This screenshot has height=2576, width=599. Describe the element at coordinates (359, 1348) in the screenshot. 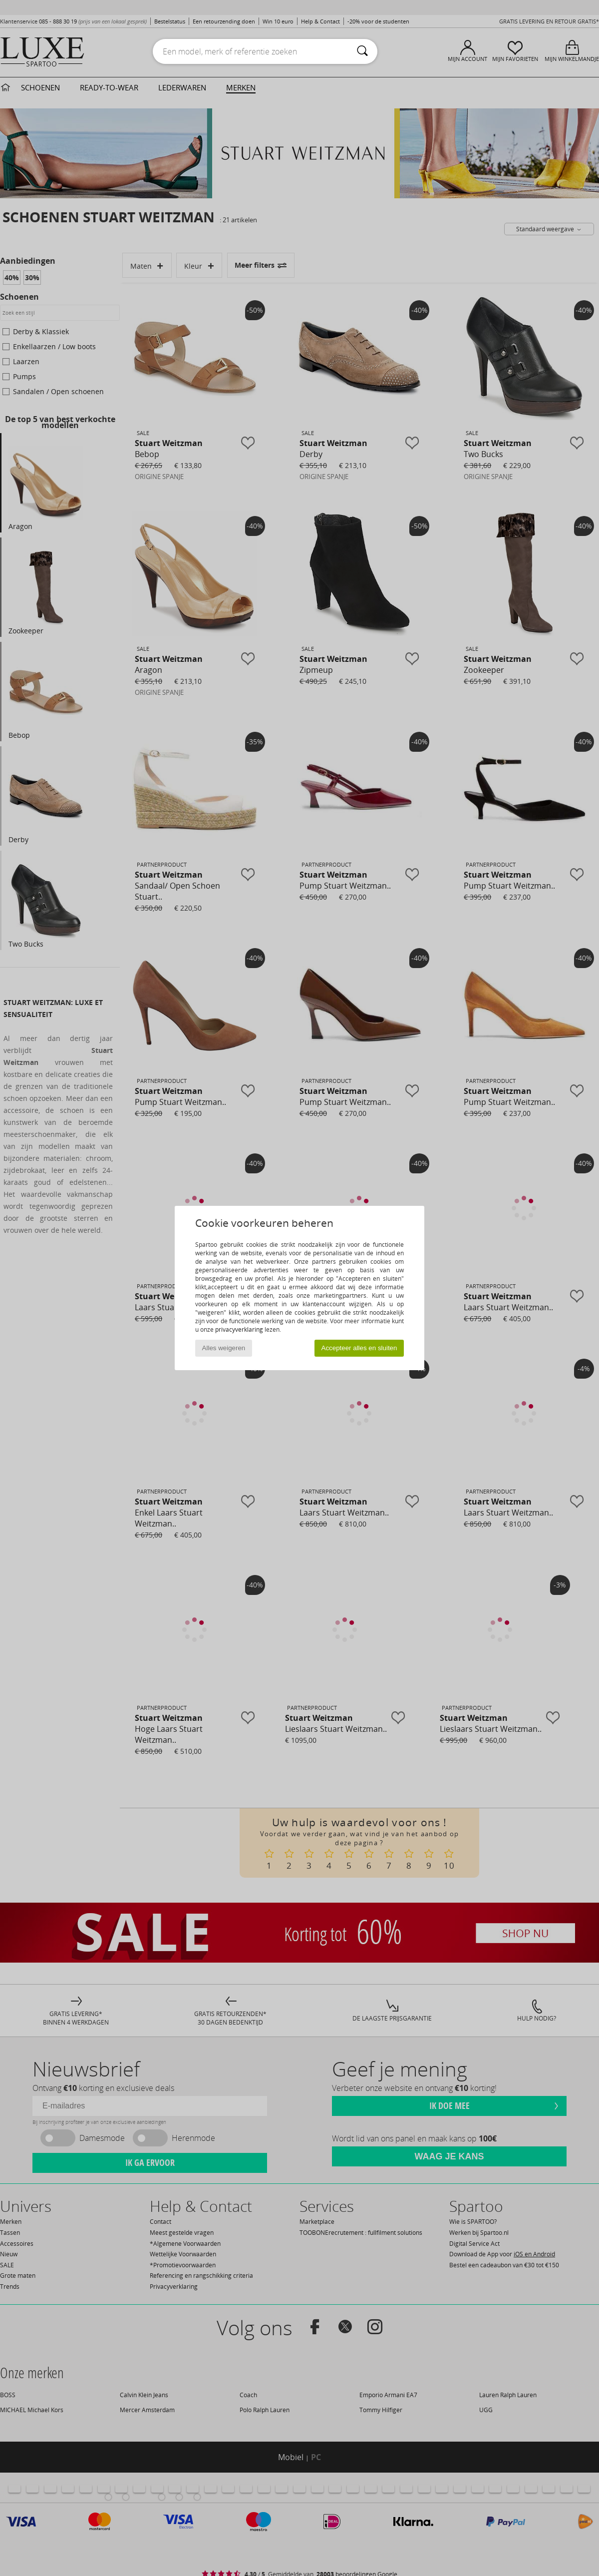

I see `Accepteer alles en sluiten` at that location.